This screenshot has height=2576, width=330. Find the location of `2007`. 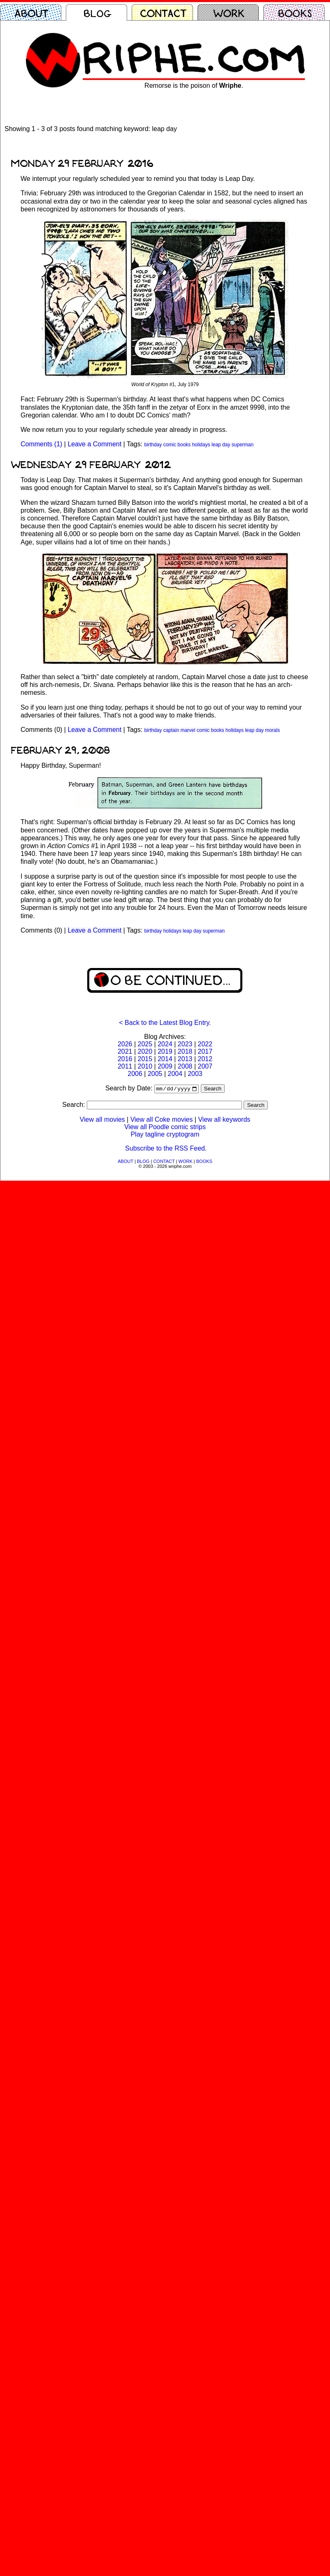

2007 is located at coordinates (205, 1066).